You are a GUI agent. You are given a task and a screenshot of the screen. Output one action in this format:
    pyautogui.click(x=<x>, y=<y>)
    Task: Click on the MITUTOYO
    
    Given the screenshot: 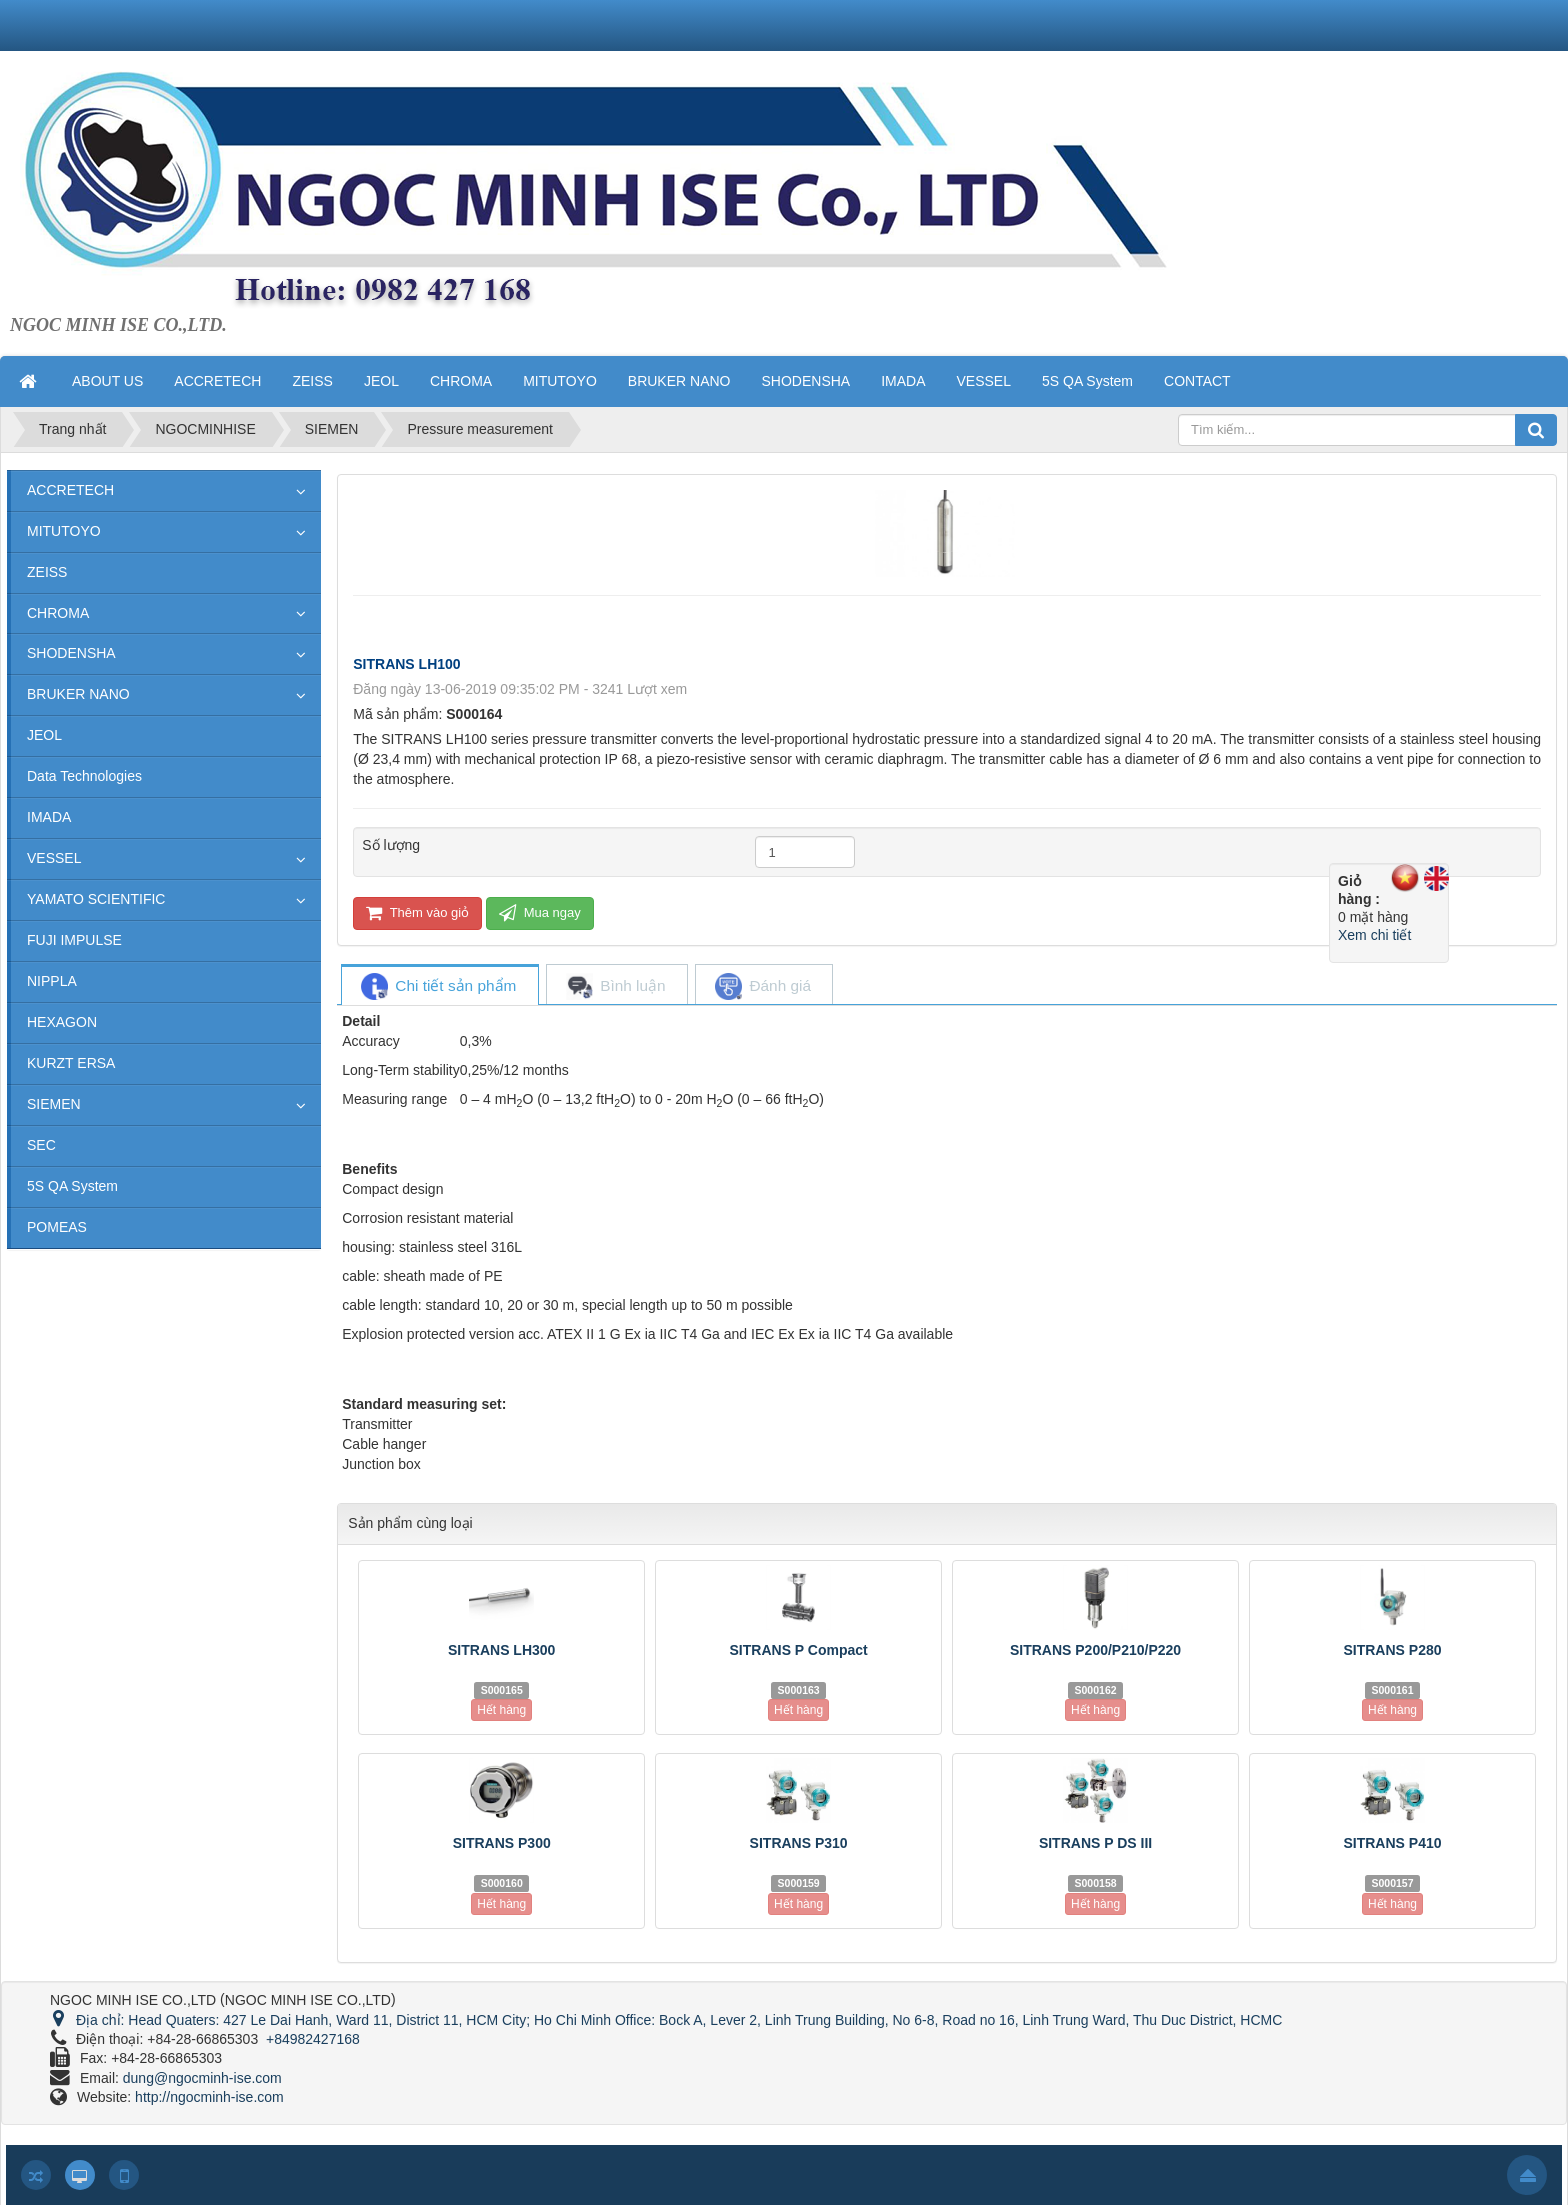 What is the action you would take?
    pyautogui.click(x=64, y=531)
    